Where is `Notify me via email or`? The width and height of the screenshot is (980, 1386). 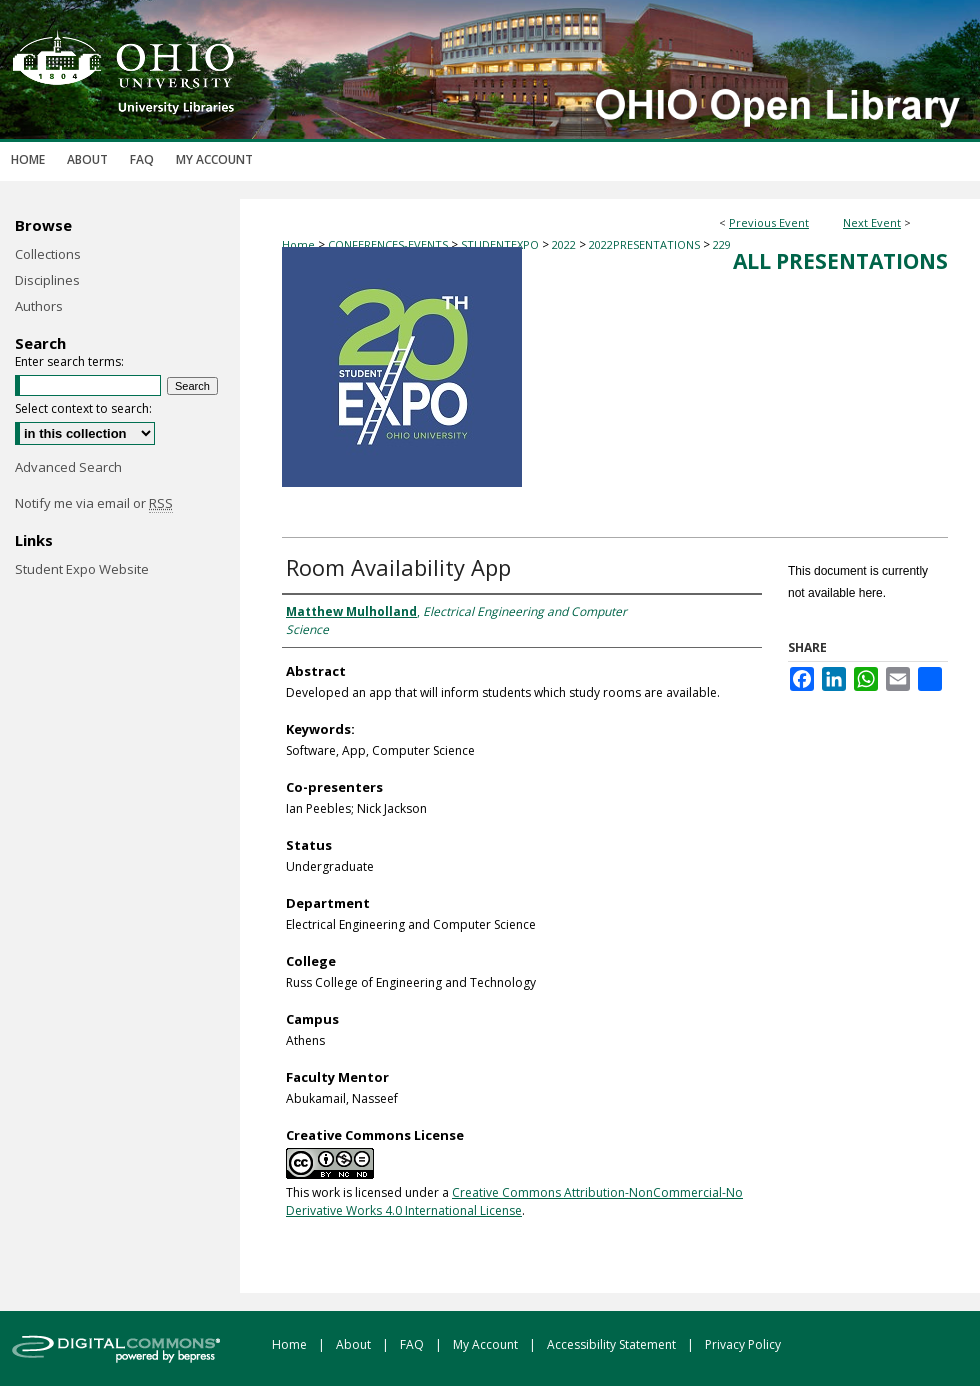
Notify me via email or is located at coordinates (94, 503).